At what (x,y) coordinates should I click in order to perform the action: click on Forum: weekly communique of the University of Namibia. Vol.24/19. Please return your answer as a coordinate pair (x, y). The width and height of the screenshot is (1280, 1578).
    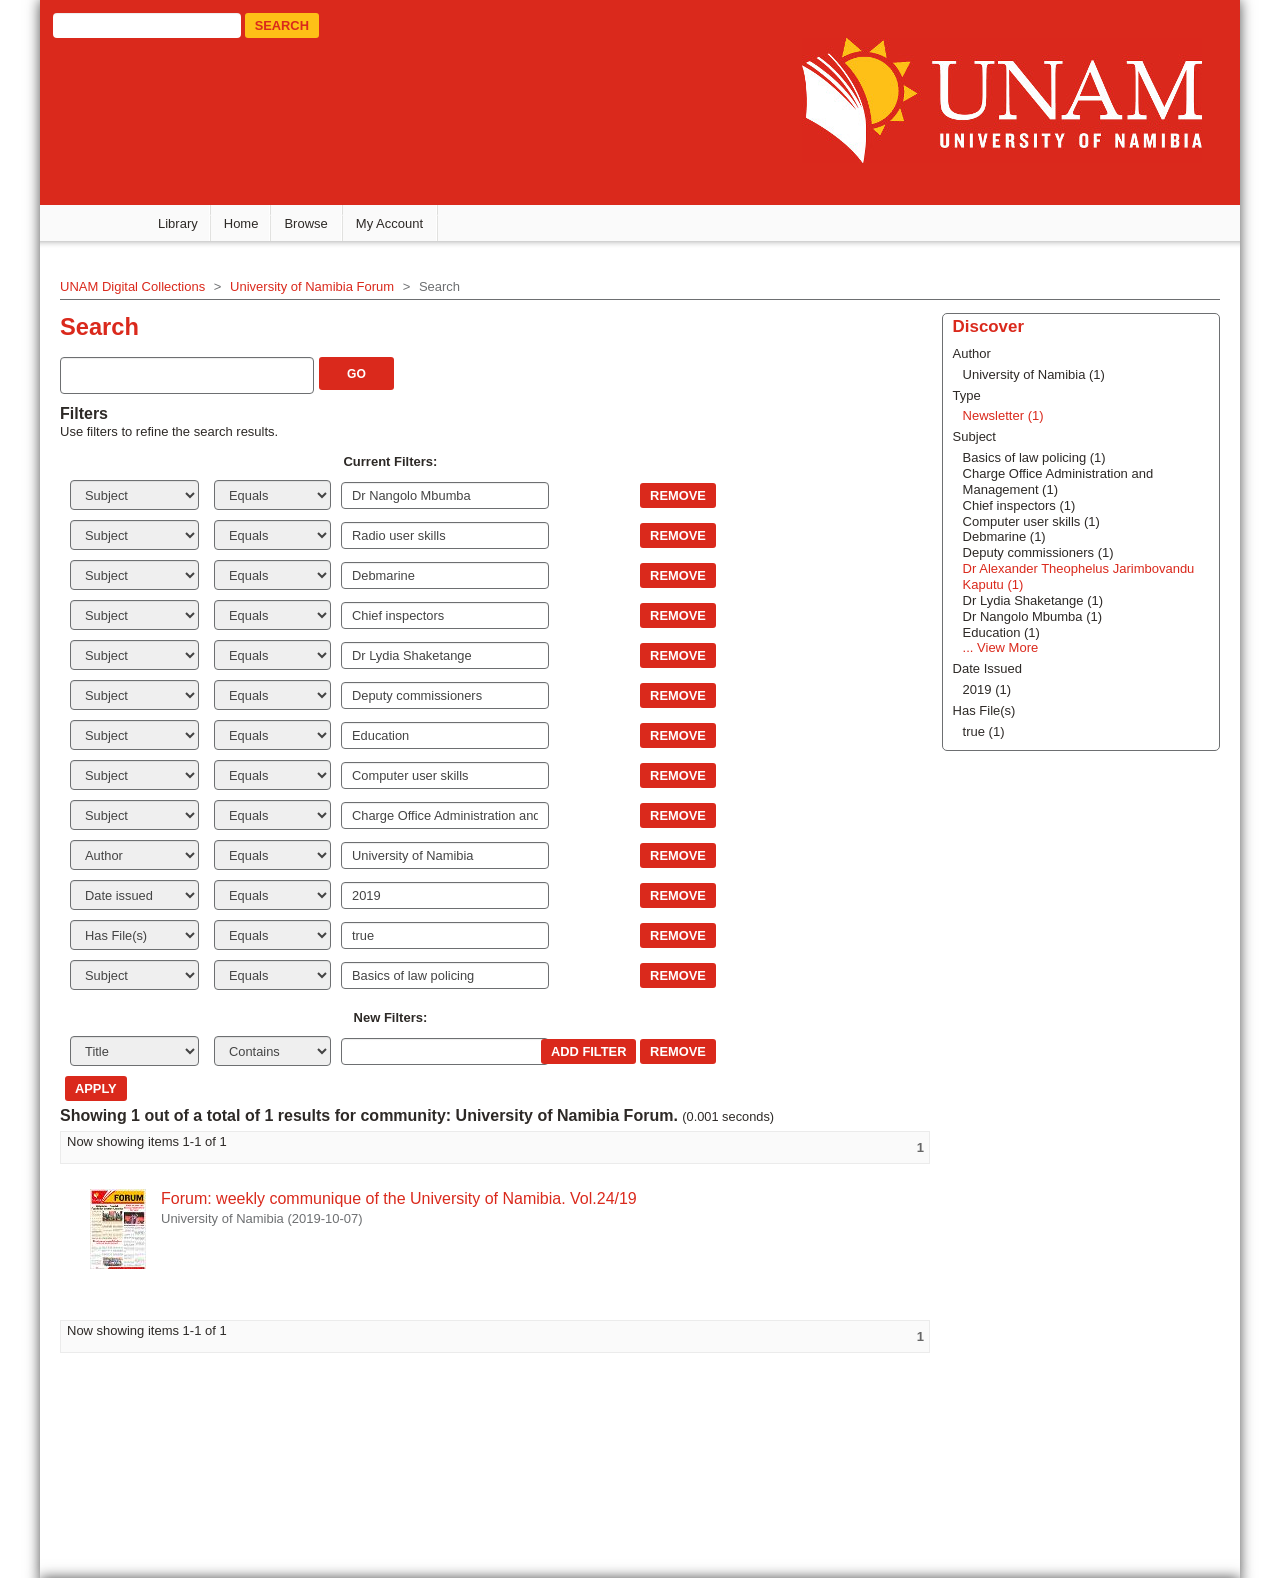
    Looking at the image, I should click on (399, 1198).